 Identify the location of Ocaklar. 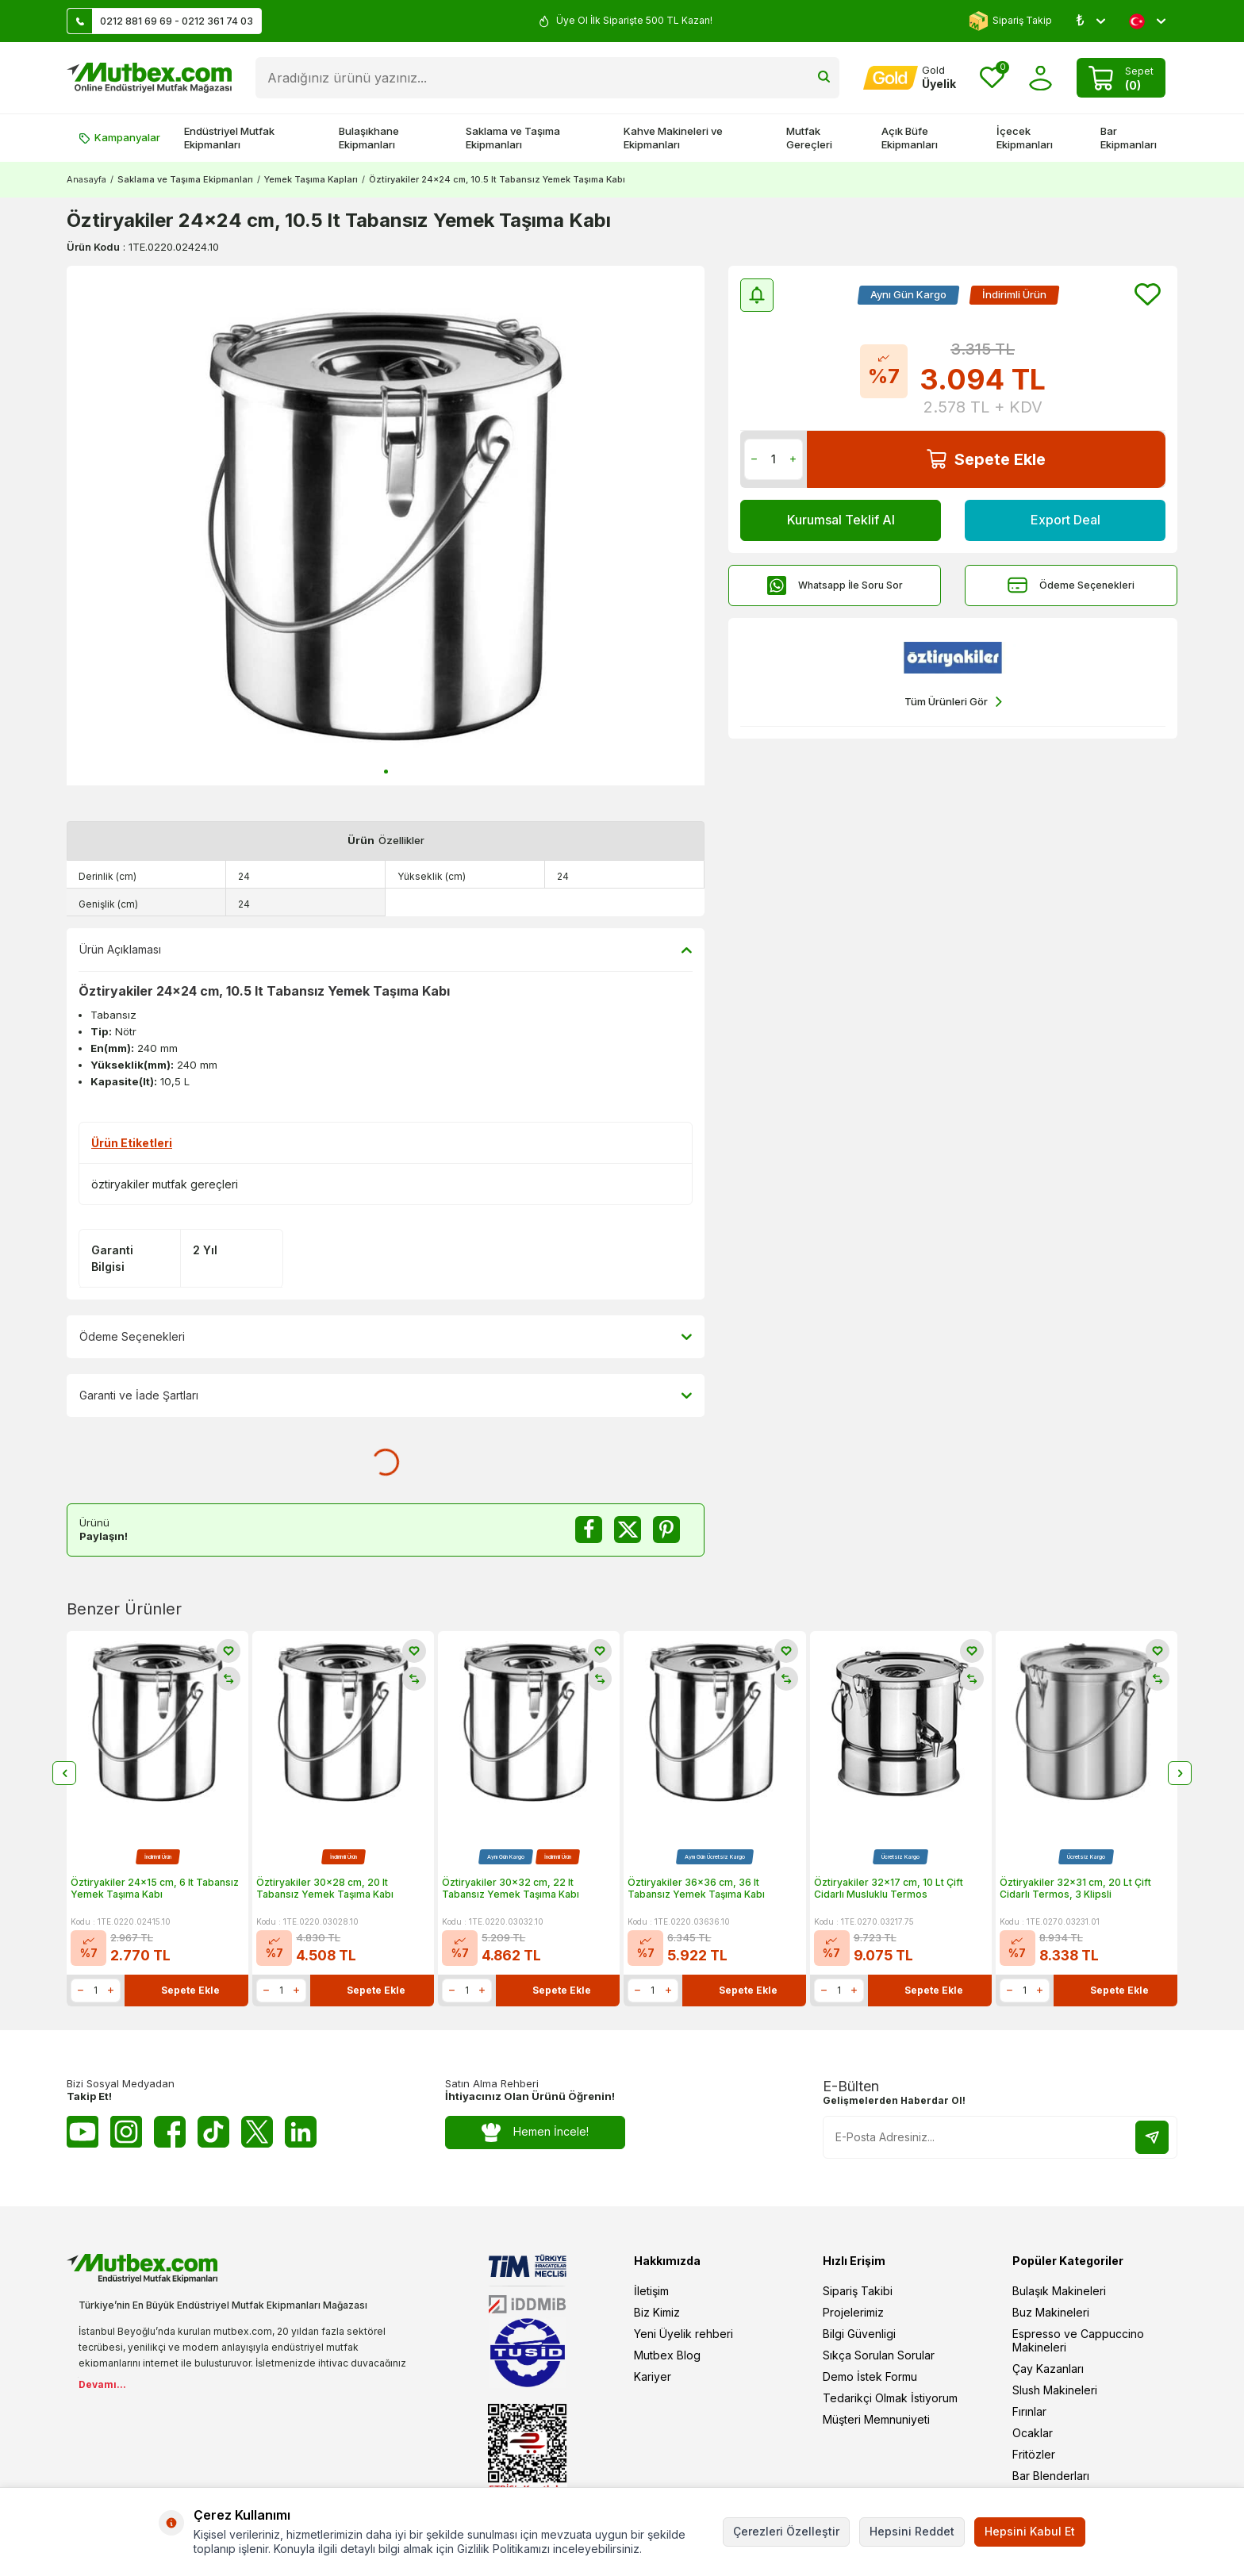
(1032, 2433).